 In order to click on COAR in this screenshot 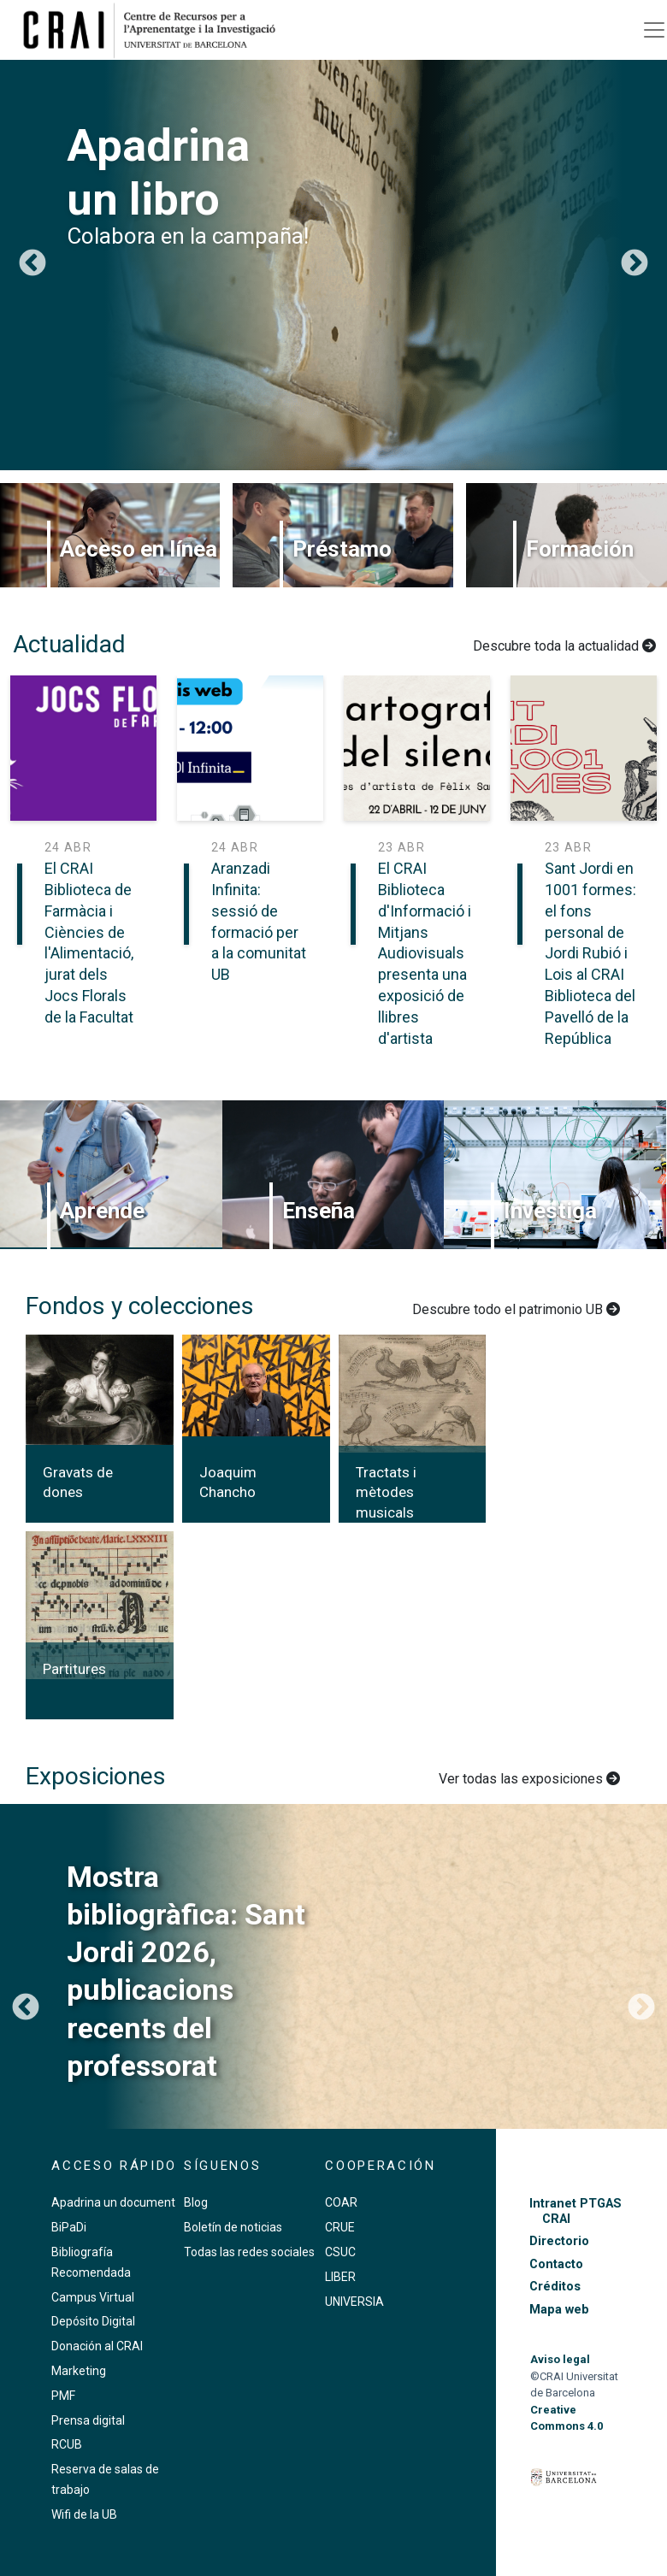, I will do `click(341, 2202)`.